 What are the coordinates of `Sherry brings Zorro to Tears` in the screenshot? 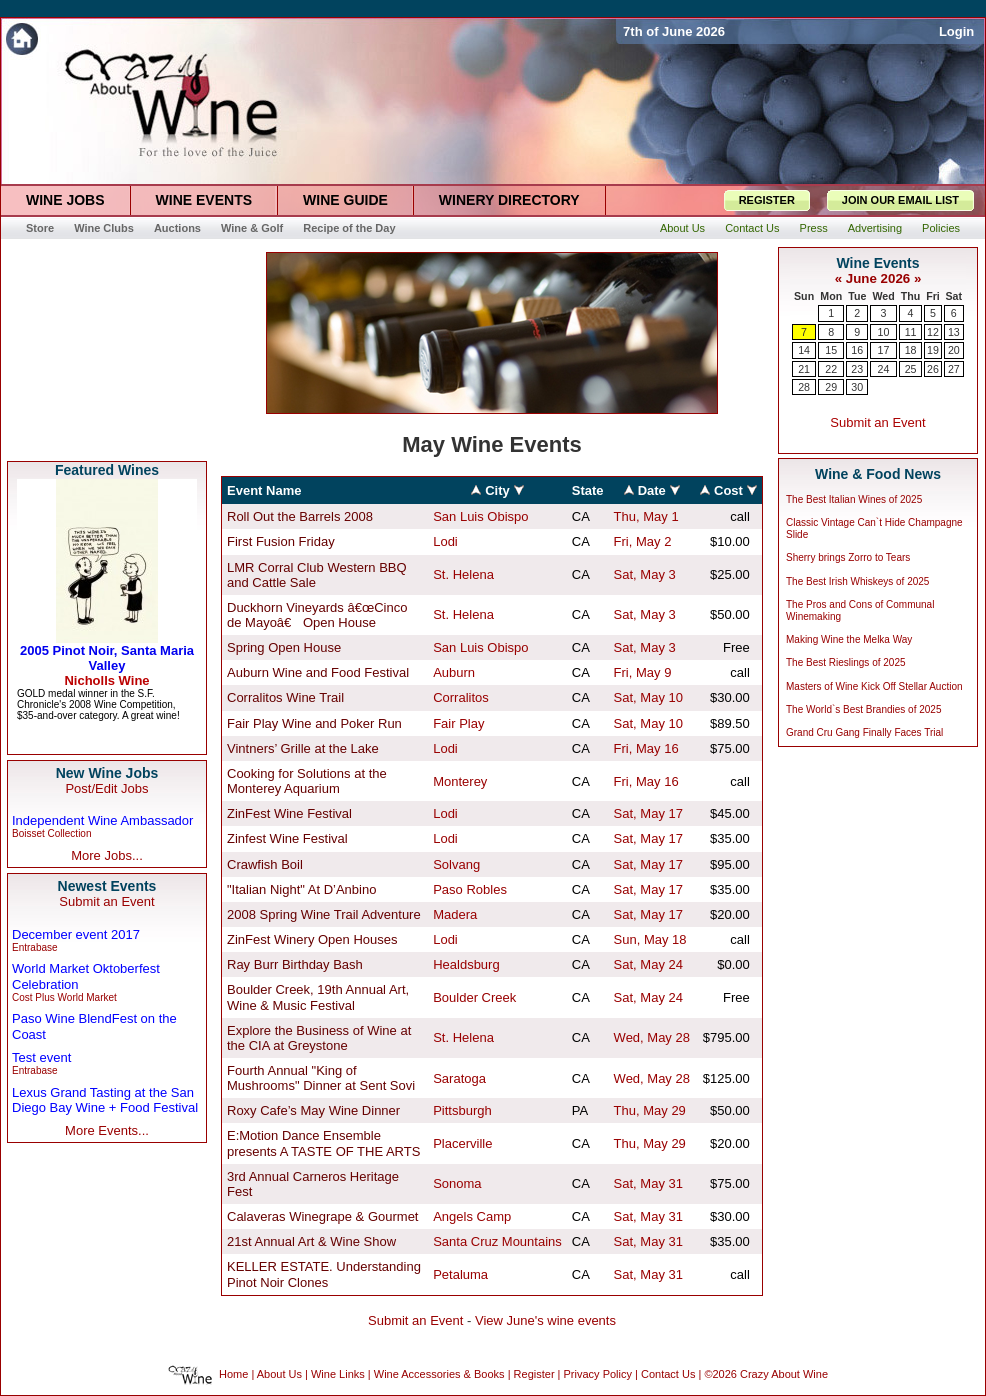 It's located at (848, 557).